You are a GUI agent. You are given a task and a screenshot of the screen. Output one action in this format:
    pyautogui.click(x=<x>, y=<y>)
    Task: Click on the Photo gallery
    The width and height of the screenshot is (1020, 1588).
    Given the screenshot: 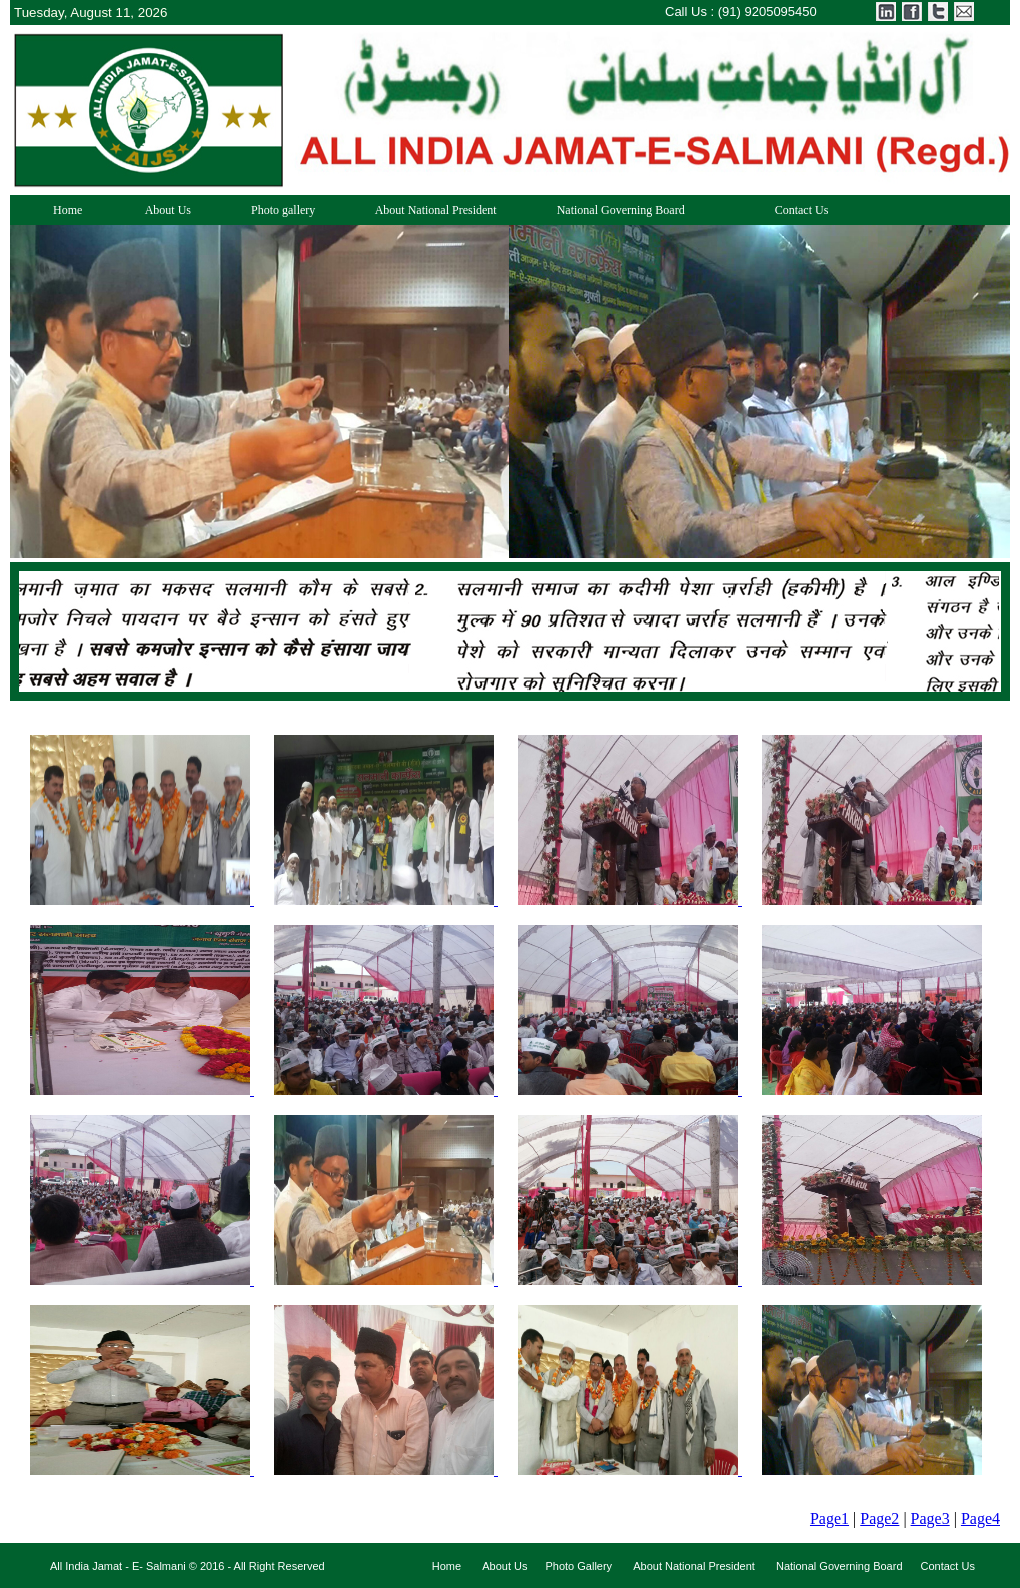 What is the action you would take?
    pyautogui.click(x=277, y=210)
    